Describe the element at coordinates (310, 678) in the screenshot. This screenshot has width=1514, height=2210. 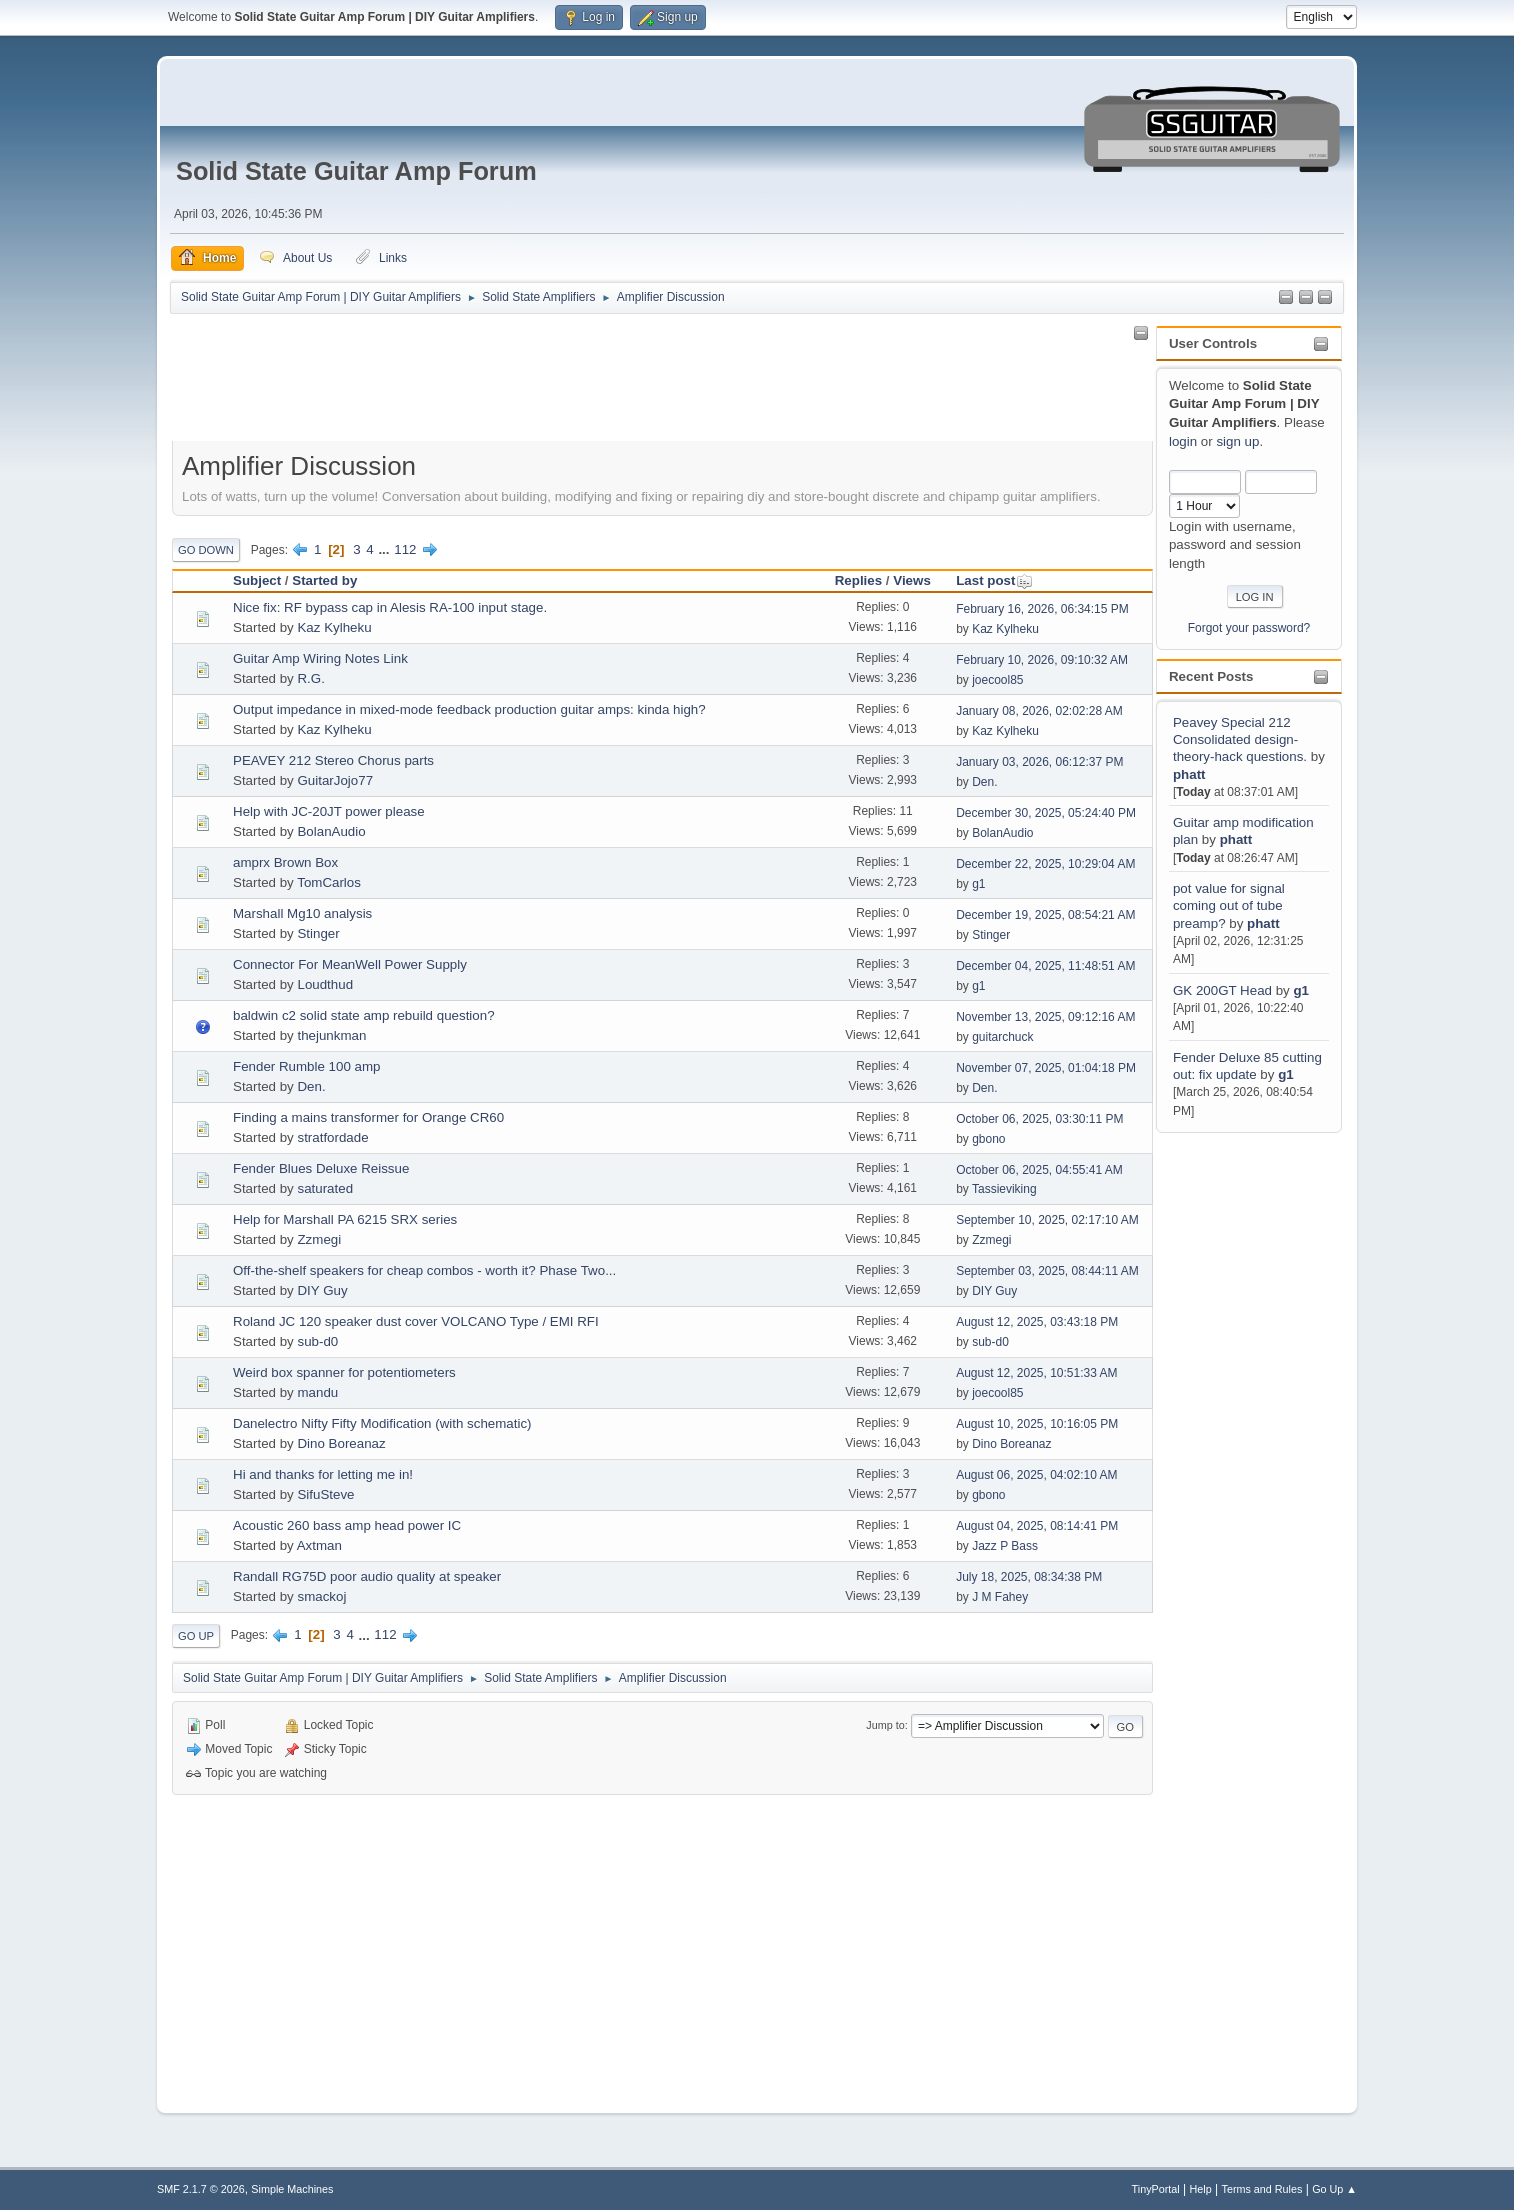
I see `R.G.` at that location.